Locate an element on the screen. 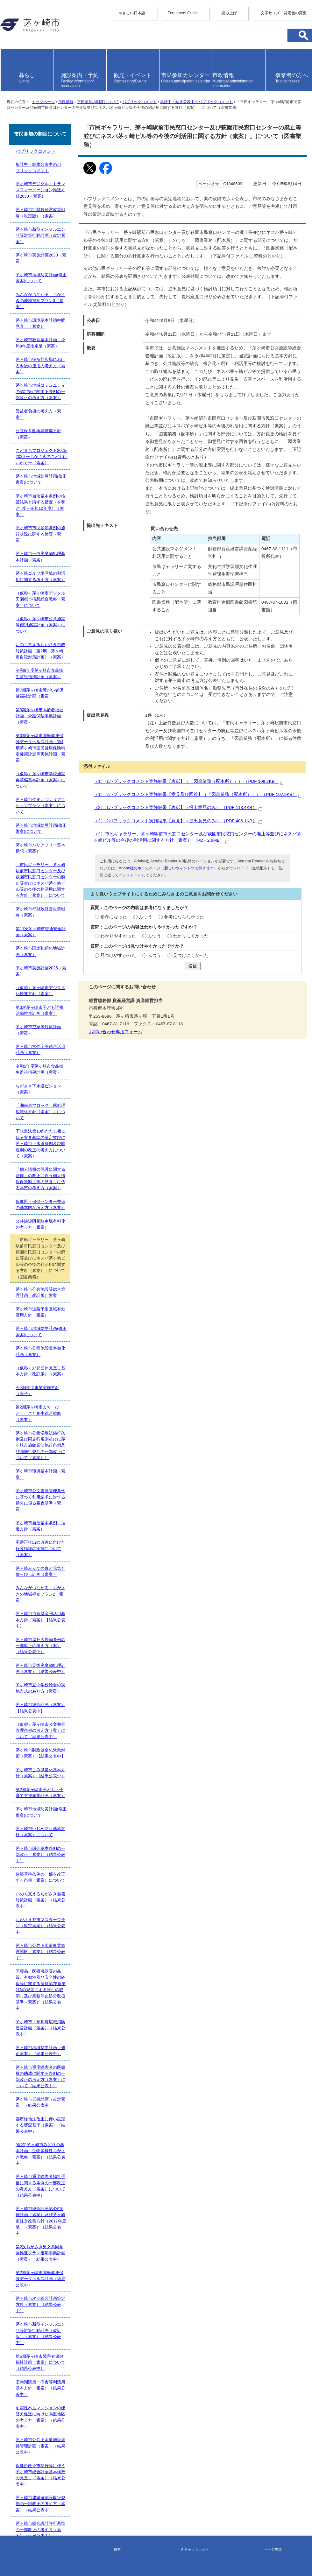 Image resolution: width=312 pixels, height=2576 pixels. 茅ヶ崎市自治基本条例の検証結果と講ずる措置（令和7年度～令和10年度）（素案） is located at coordinates (88, 1194).